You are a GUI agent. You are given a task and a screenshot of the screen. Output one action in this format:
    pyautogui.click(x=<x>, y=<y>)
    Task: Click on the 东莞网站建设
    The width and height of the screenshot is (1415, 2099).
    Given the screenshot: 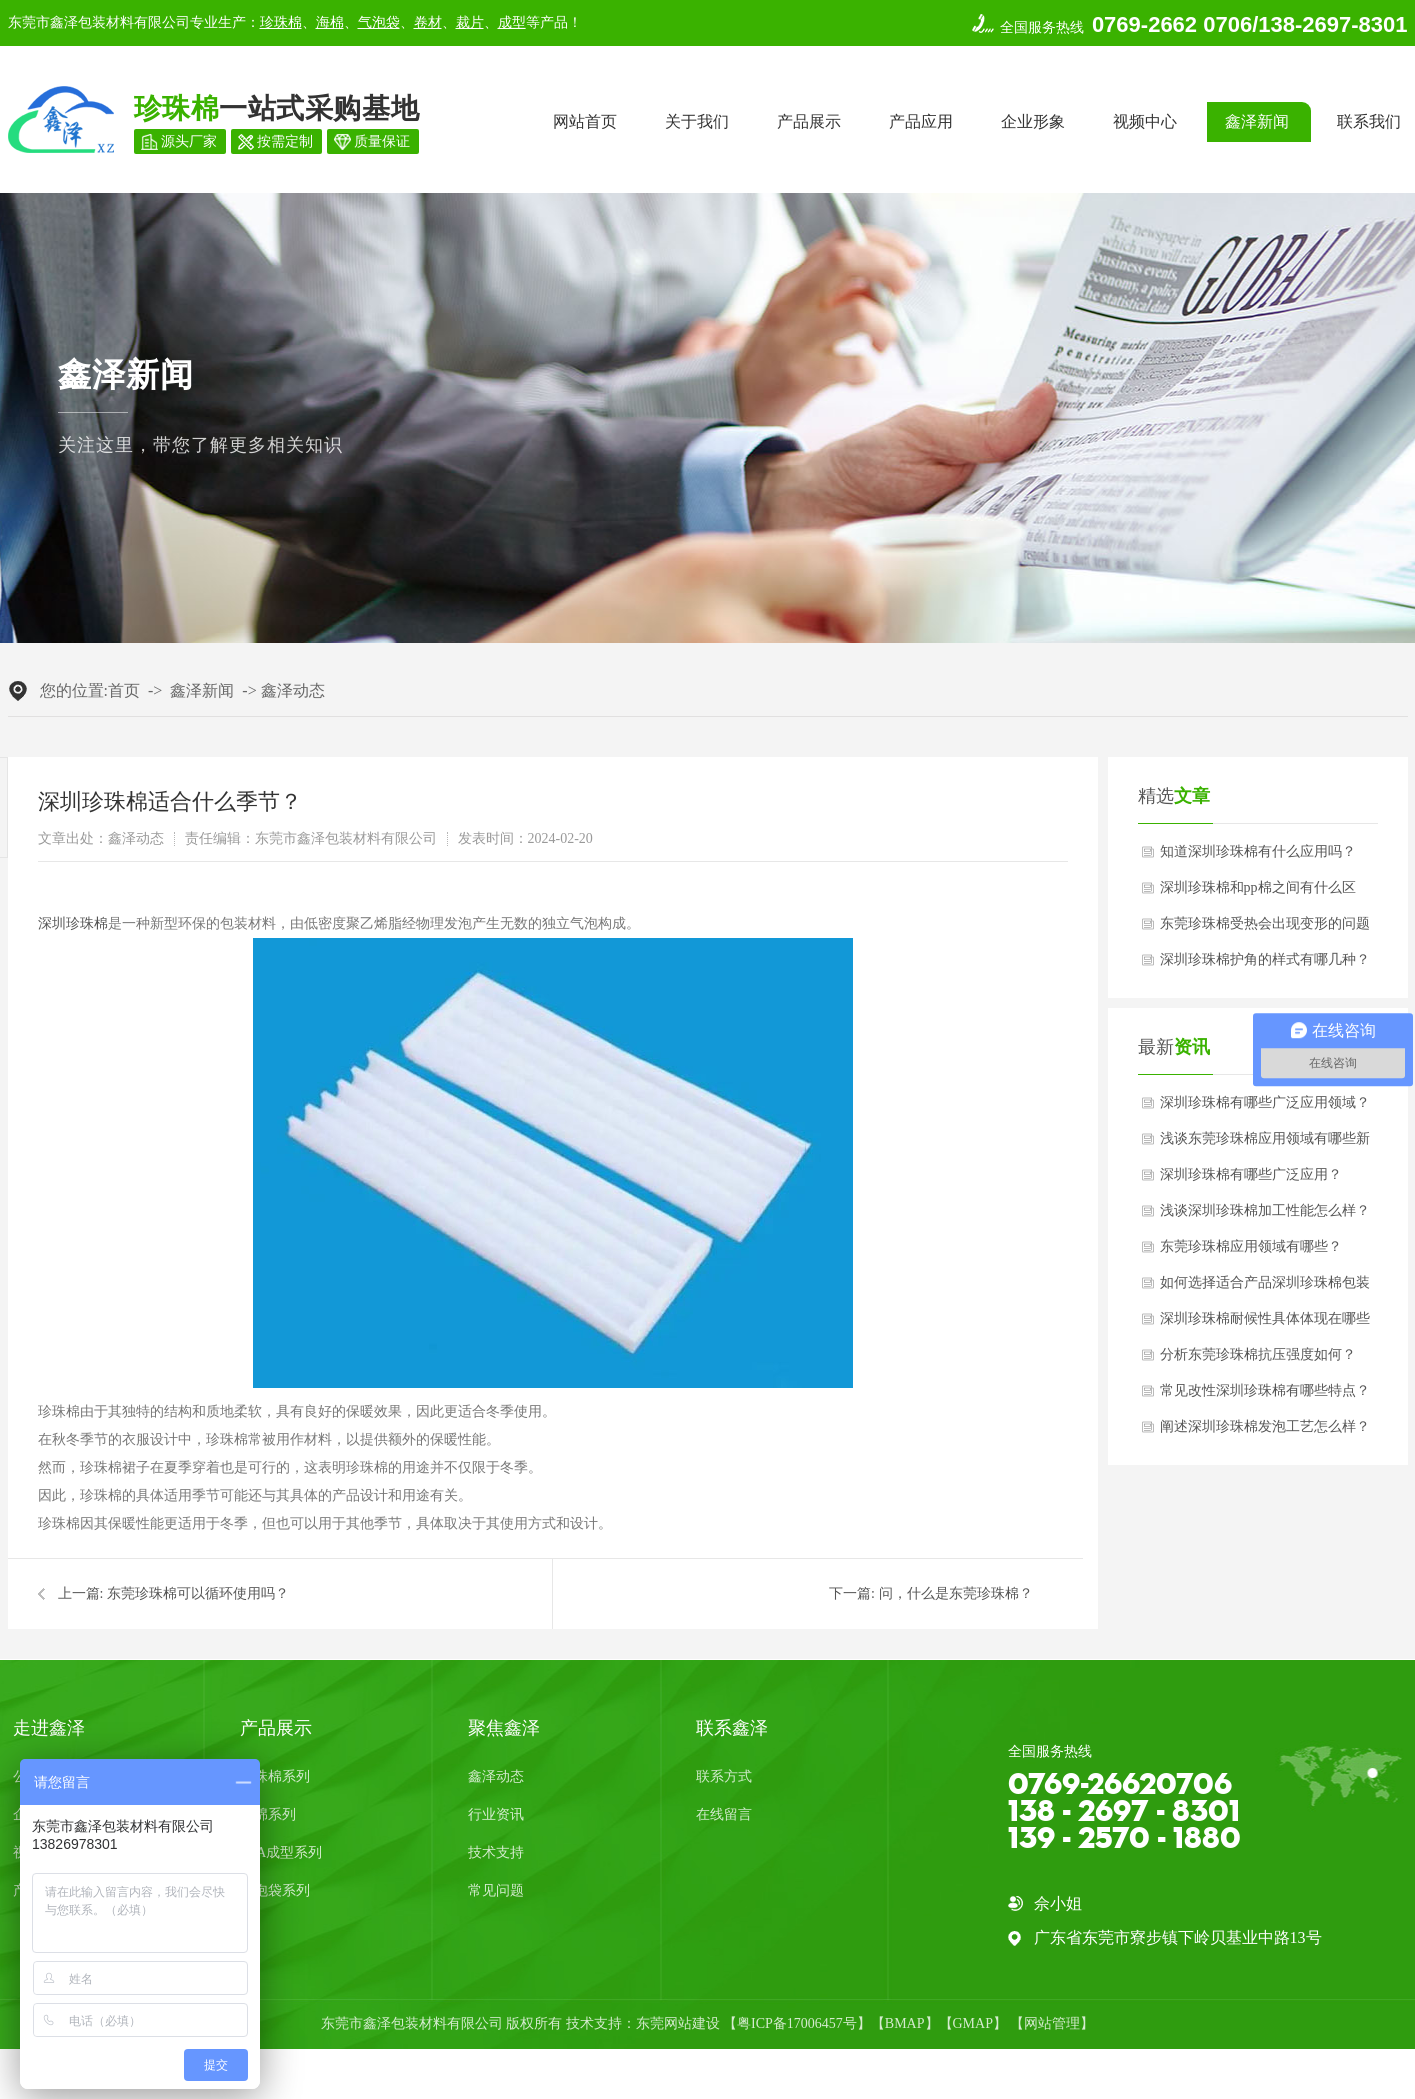 What is the action you would take?
    pyautogui.click(x=678, y=2023)
    